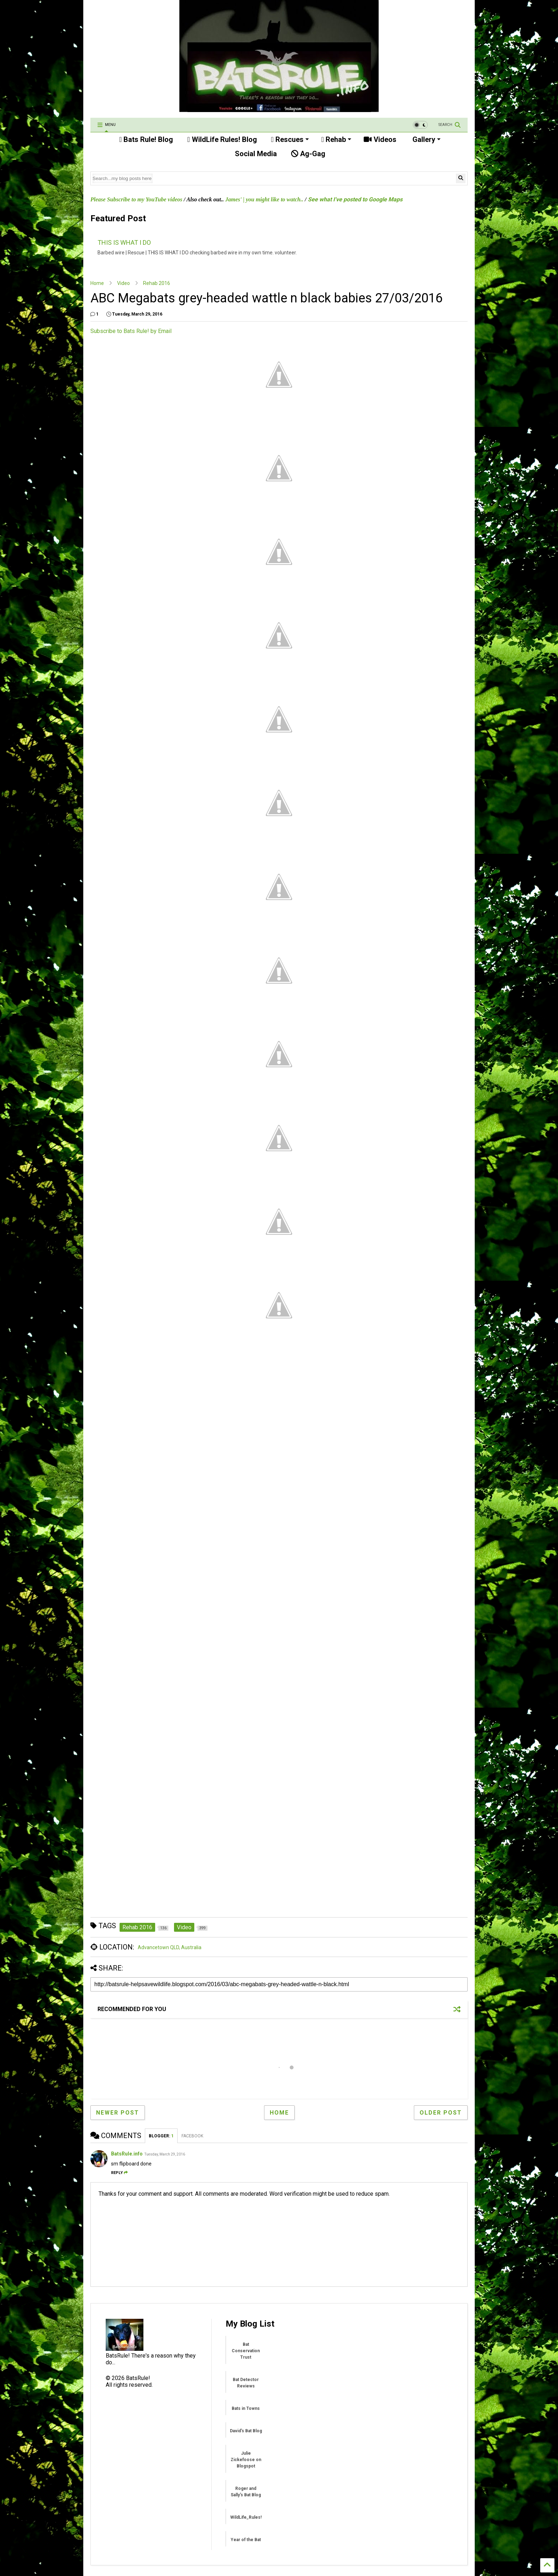  Describe the element at coordinates (255, 153) in the screenshot. I see `Social Media` at that location.